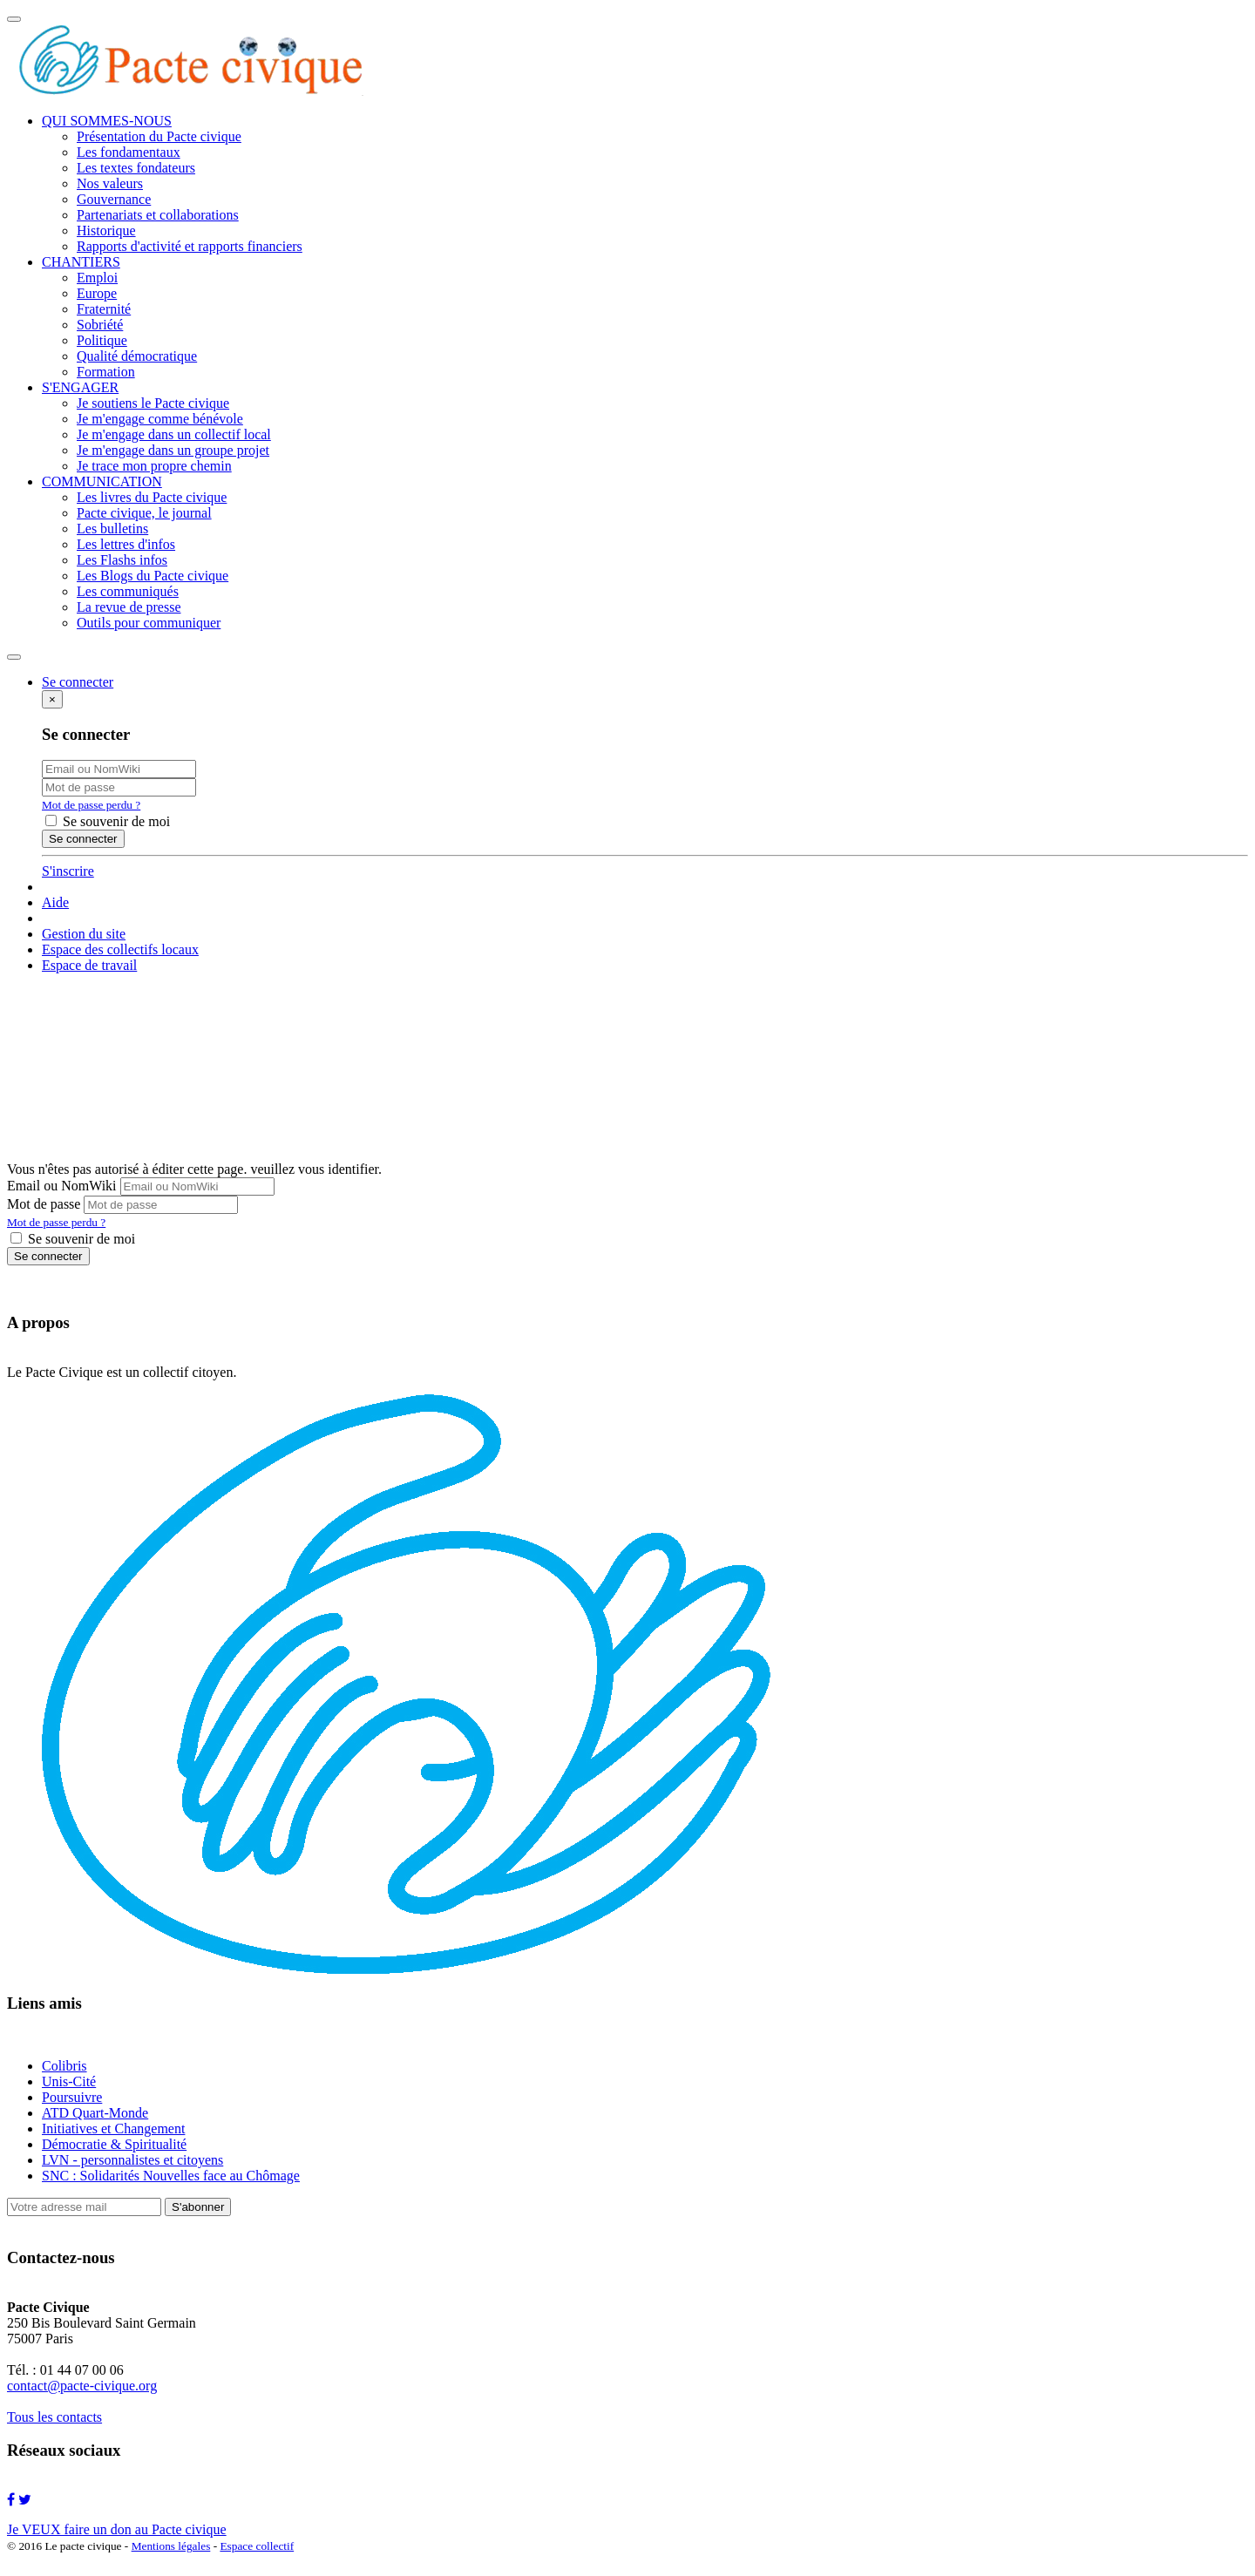 Image resolution: width=1255 pixels, height=2576 pixels. Describe the element at coordinates (257, 2545) in the screenshot. I see `Espace collectif` at that location.